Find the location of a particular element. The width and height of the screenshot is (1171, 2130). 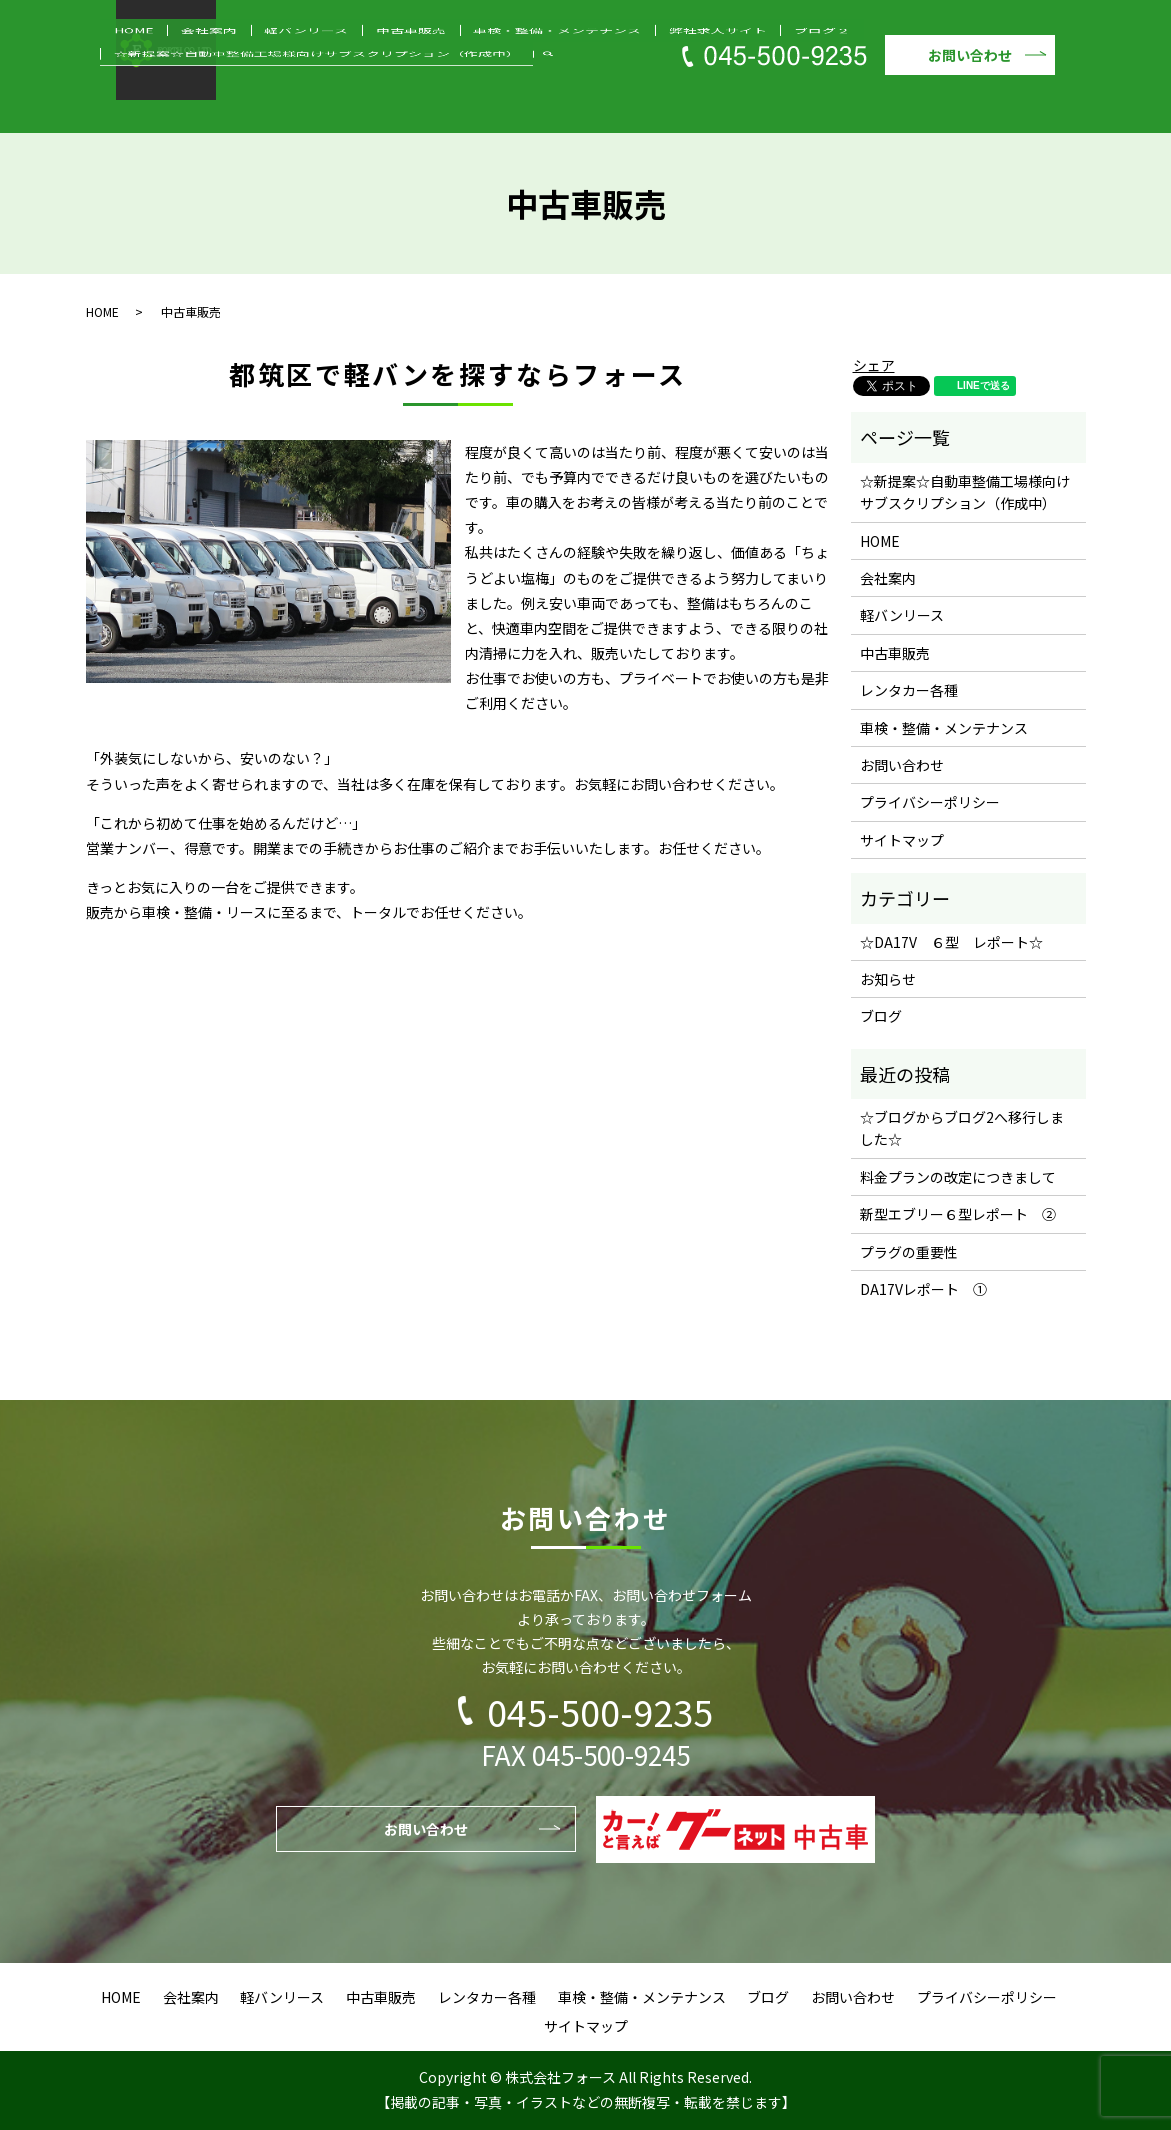

シェア is located at coordinates (874, 365).